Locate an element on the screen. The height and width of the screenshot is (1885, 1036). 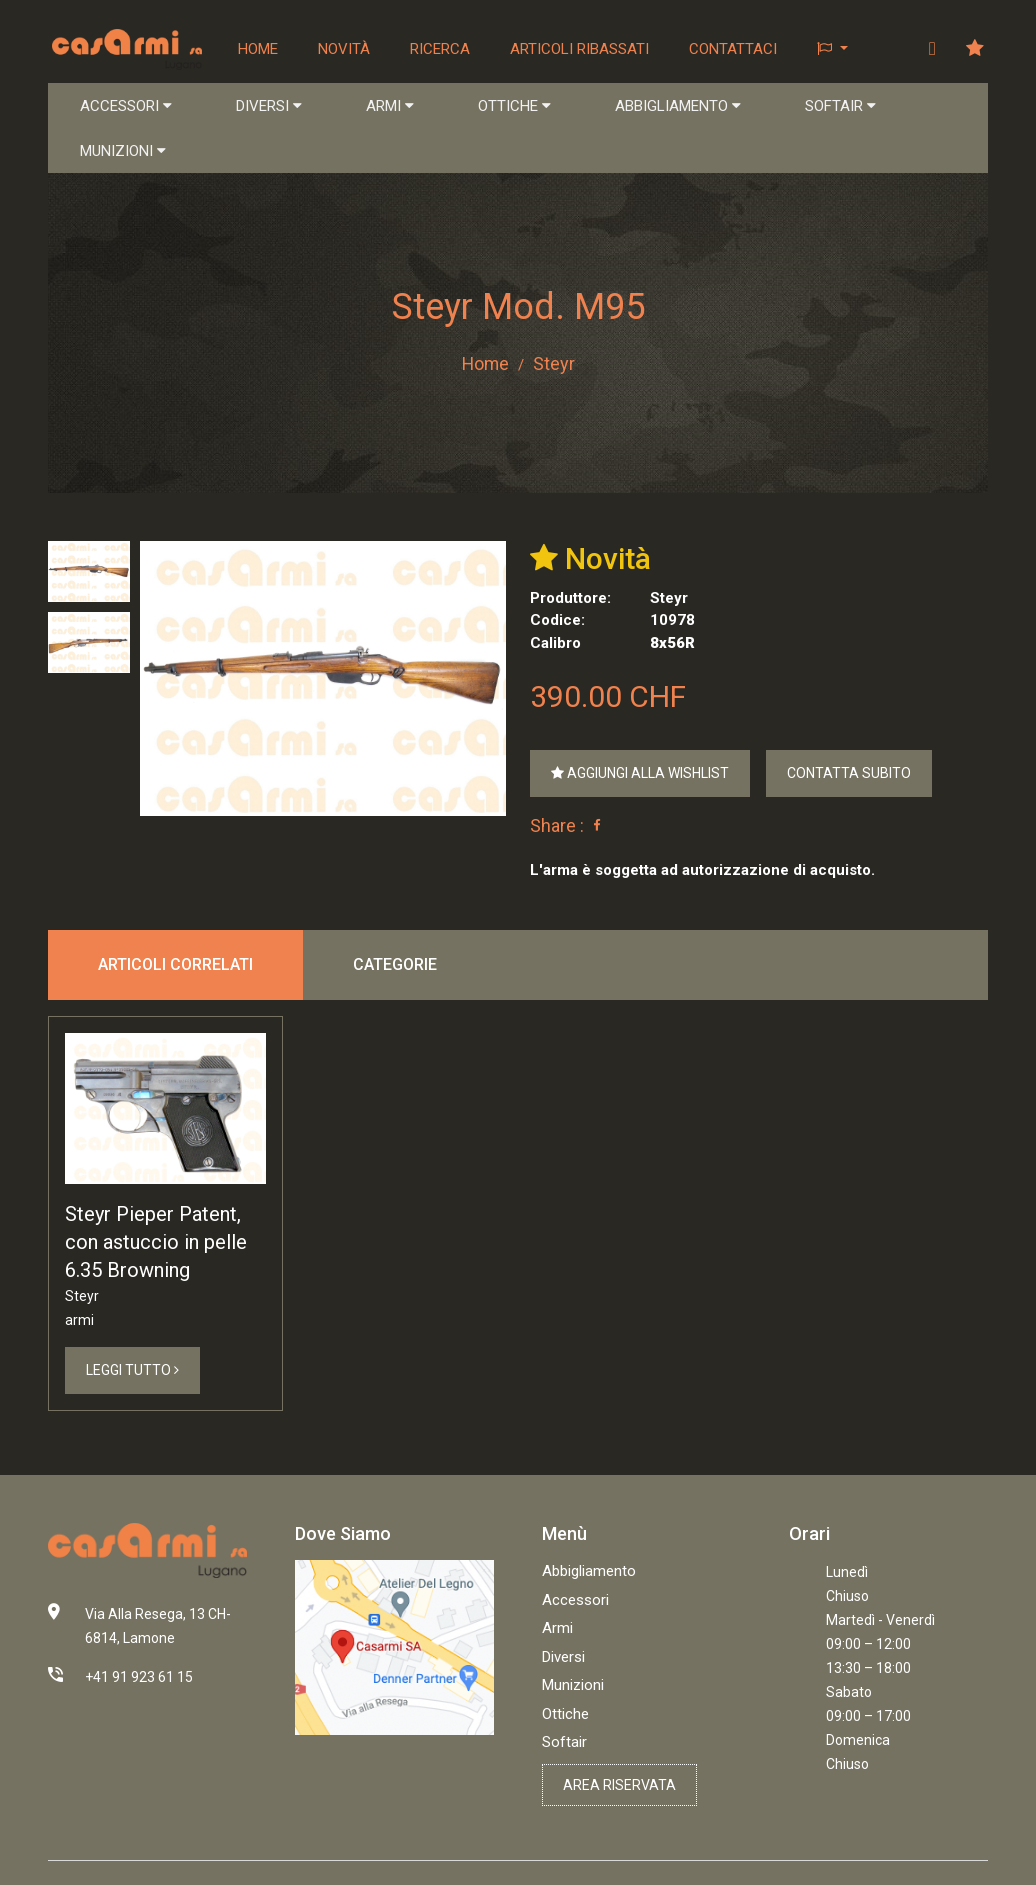
OTTICHE is located at coordinates (514, 106).